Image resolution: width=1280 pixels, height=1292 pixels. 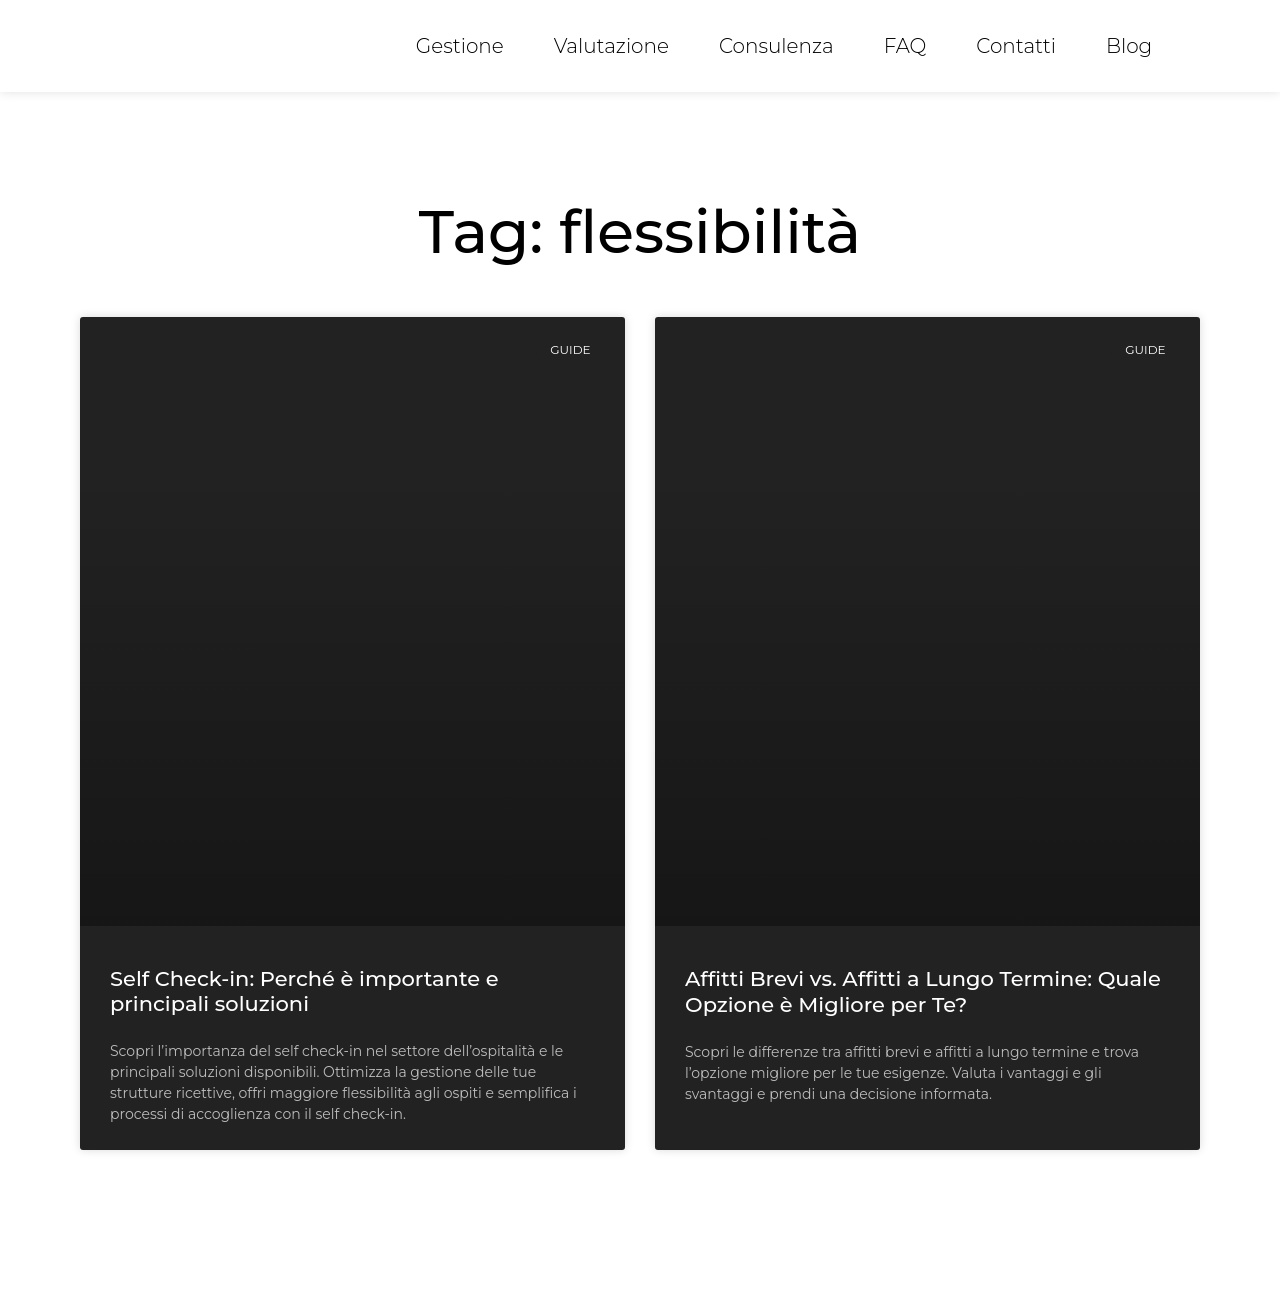 What do you see at coordinates (923, 991) in the screenshot?
I see `Affitti Brevi vs. Affitti a Lungo Termine: Quale Opzione è Migliore per Te?` at bounding box center [923, 991].